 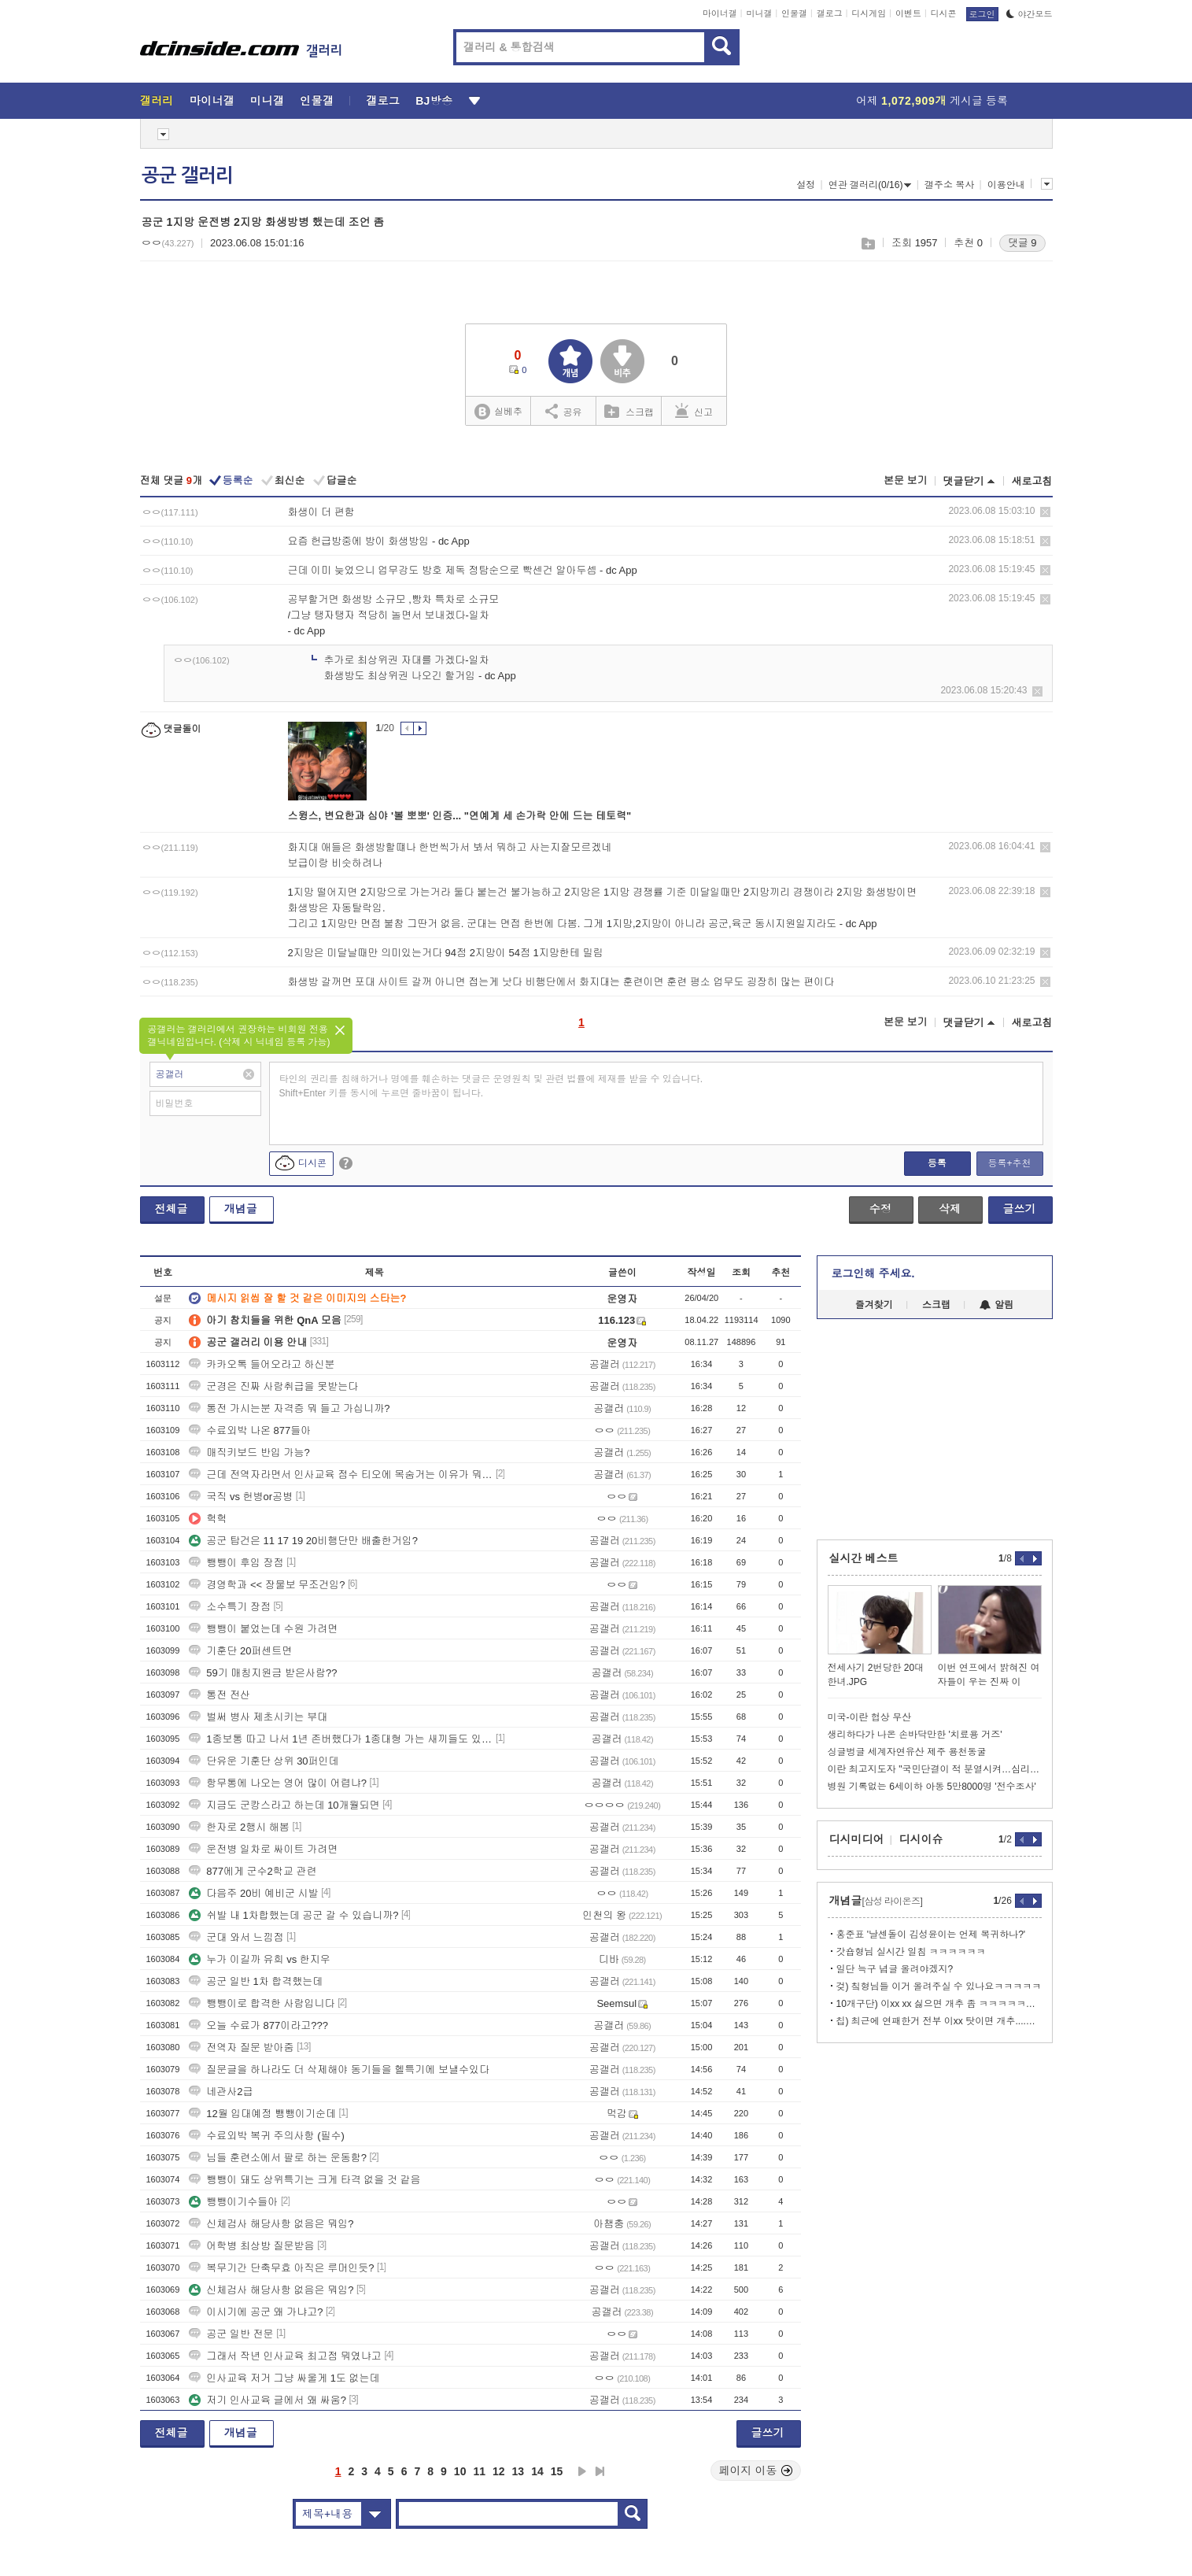 What do you see at coordinates (499, 2471) in the screenshot?
I see `12` at bounding box center [499, 2471].